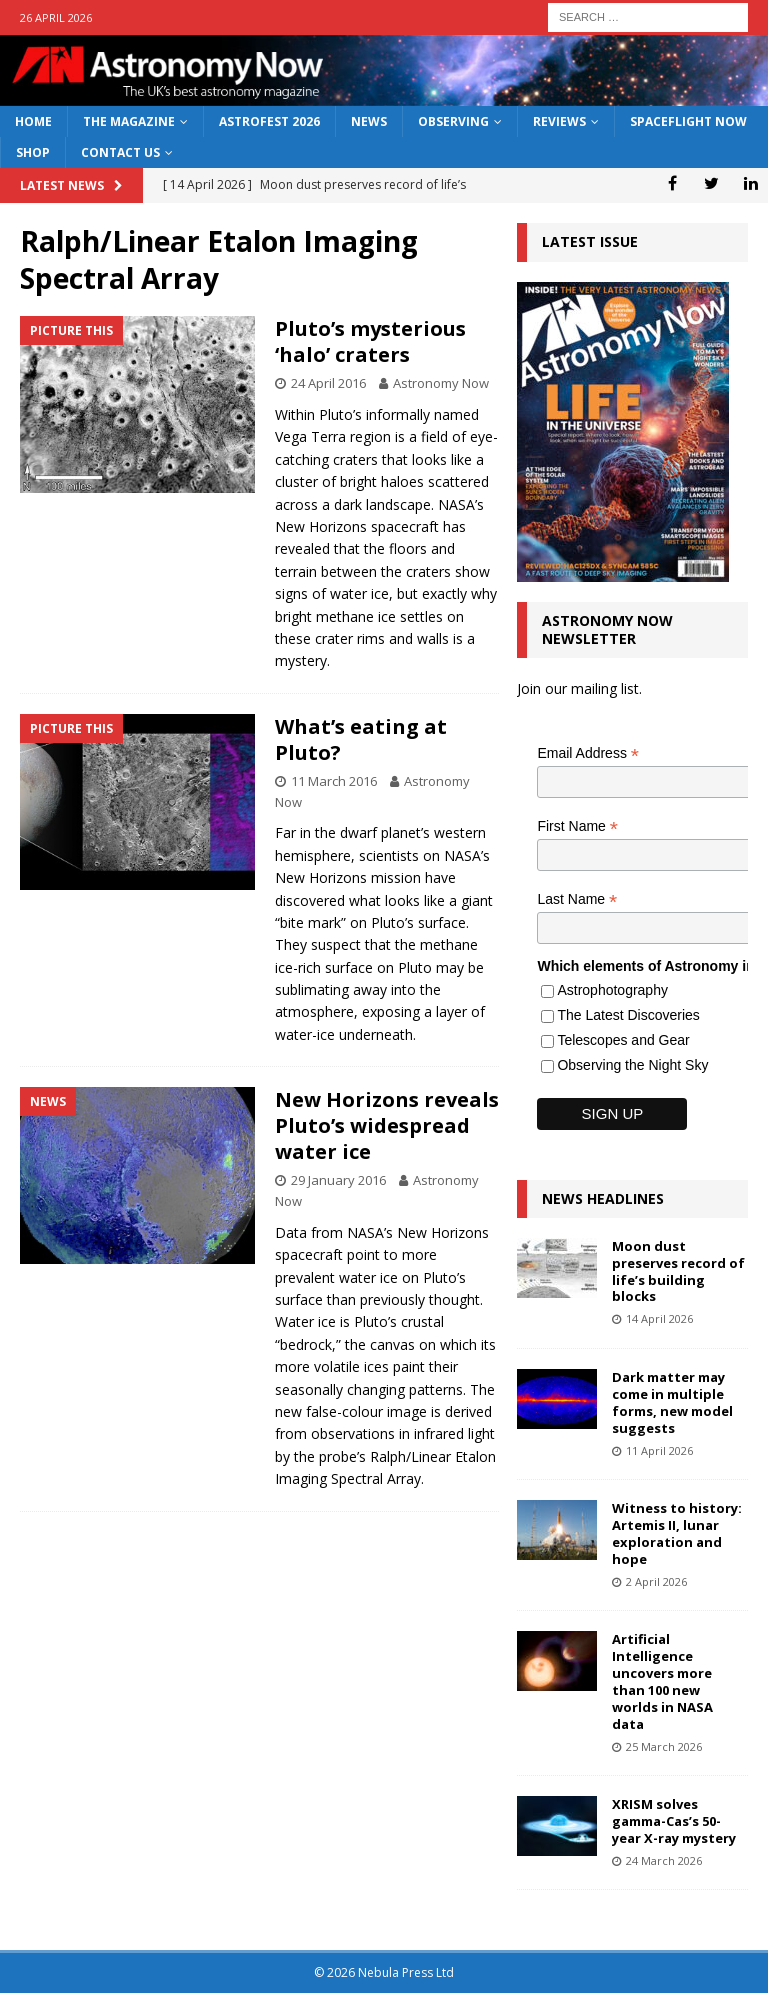  Describe the element at coordinates (328, 383) in the screenshot. I see `24 April 2016` at that location.